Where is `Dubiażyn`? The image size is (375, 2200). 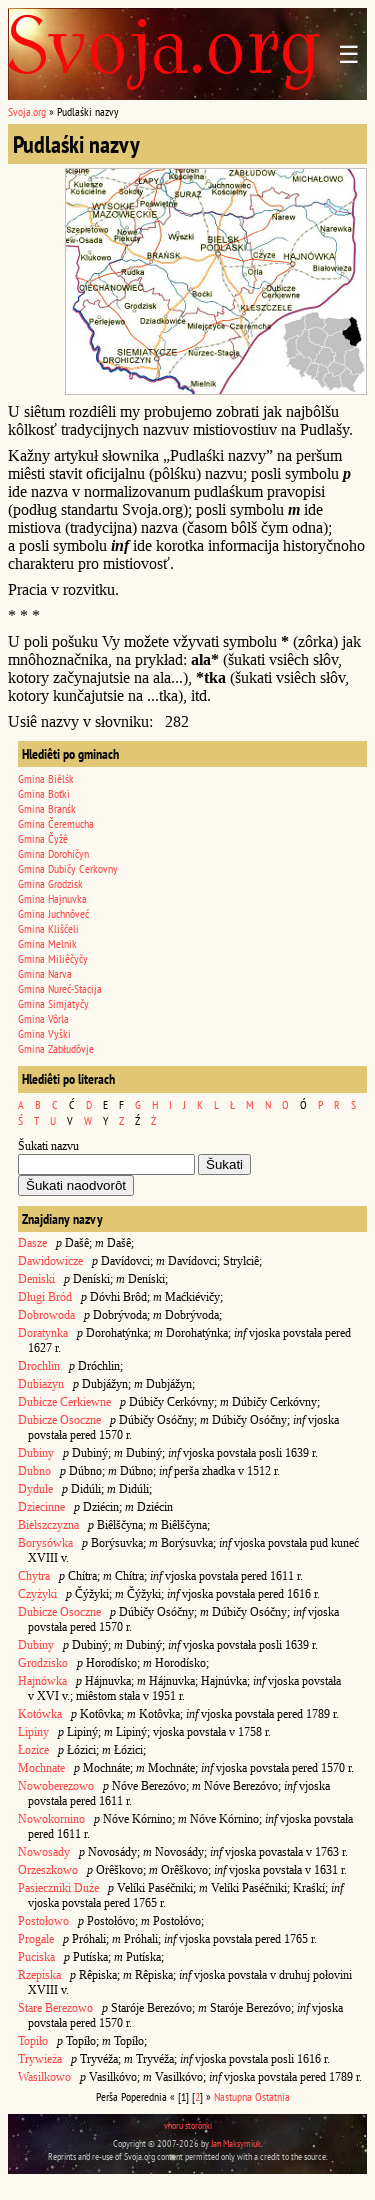 Dubiażyn is located at coordinates (41, 1384).